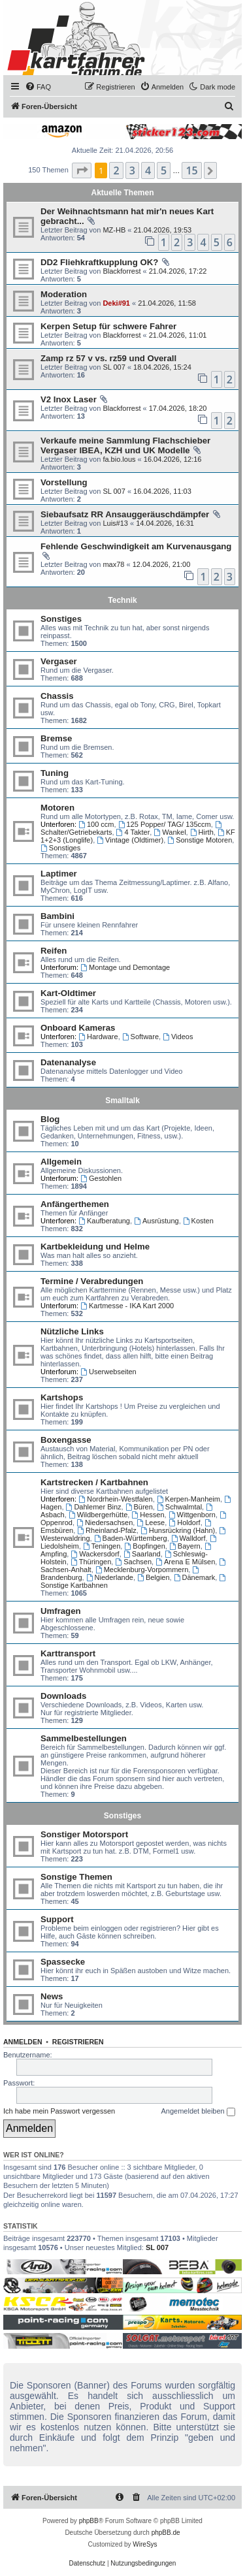 The image size is (245, 2576). What do you see at coordinates (140, 1036) in the screenshot?
I see `Software` at bounding box center [140, 1036].